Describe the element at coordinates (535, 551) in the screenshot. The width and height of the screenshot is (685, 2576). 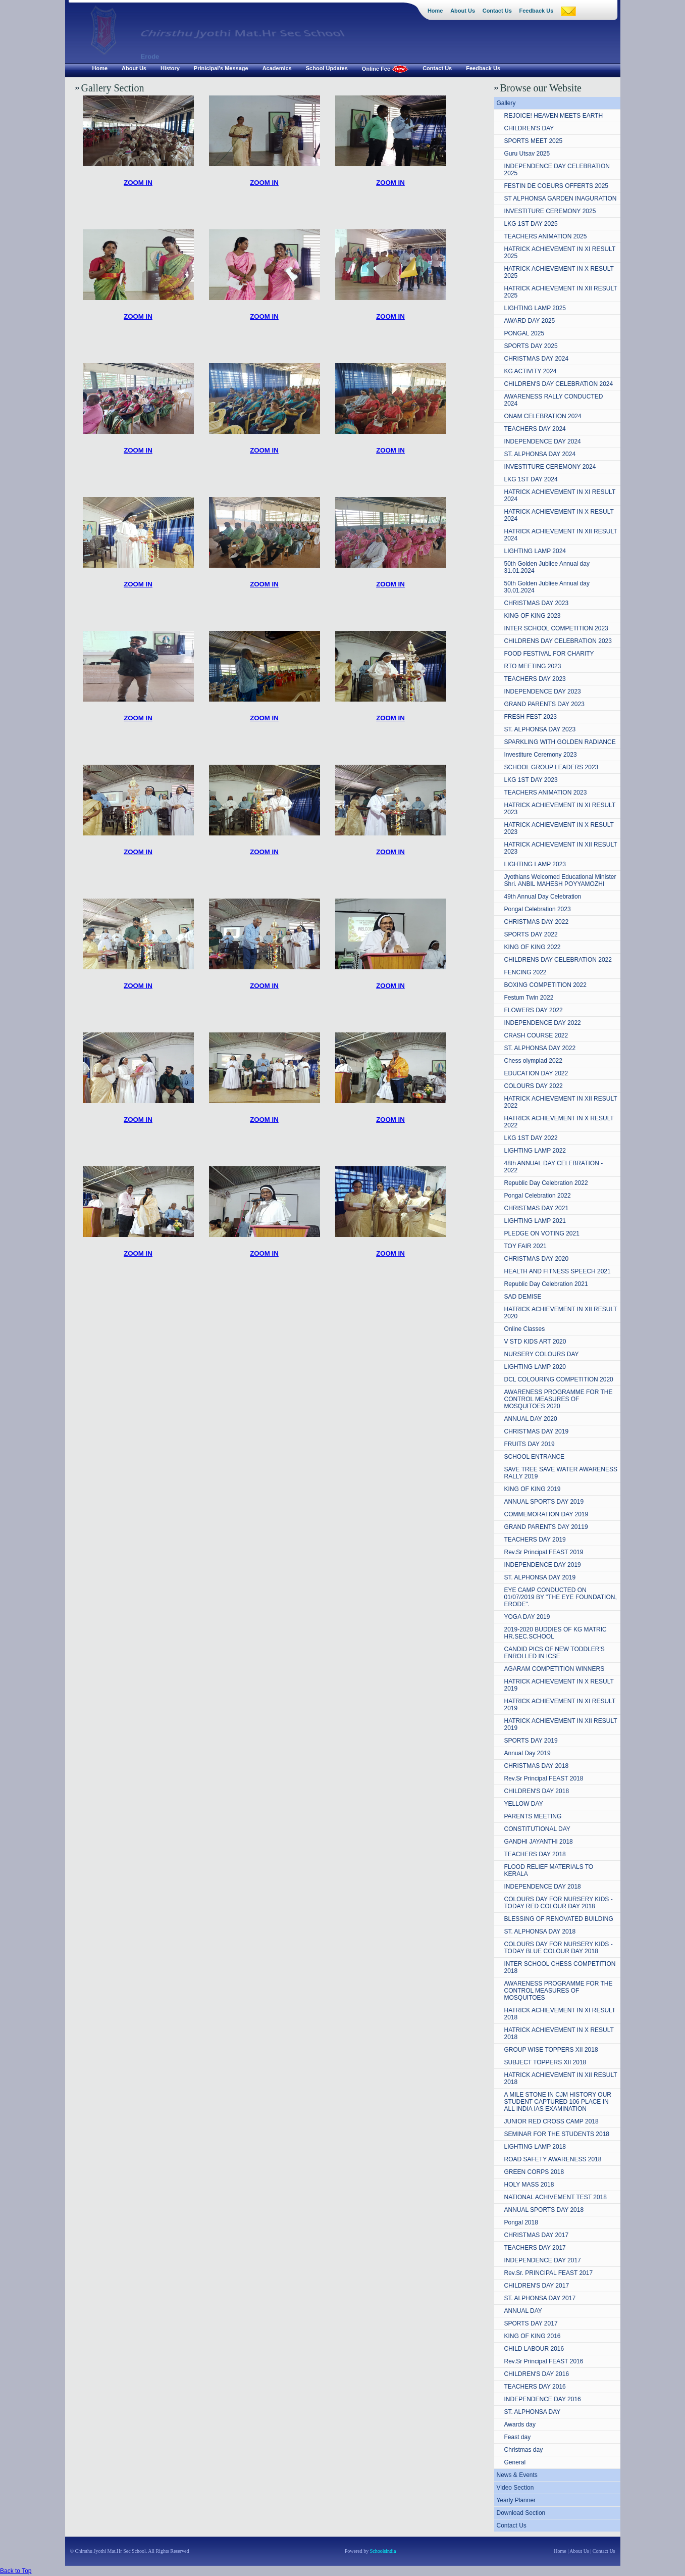
I see `LIGHTING LAMP 2024` at that location.